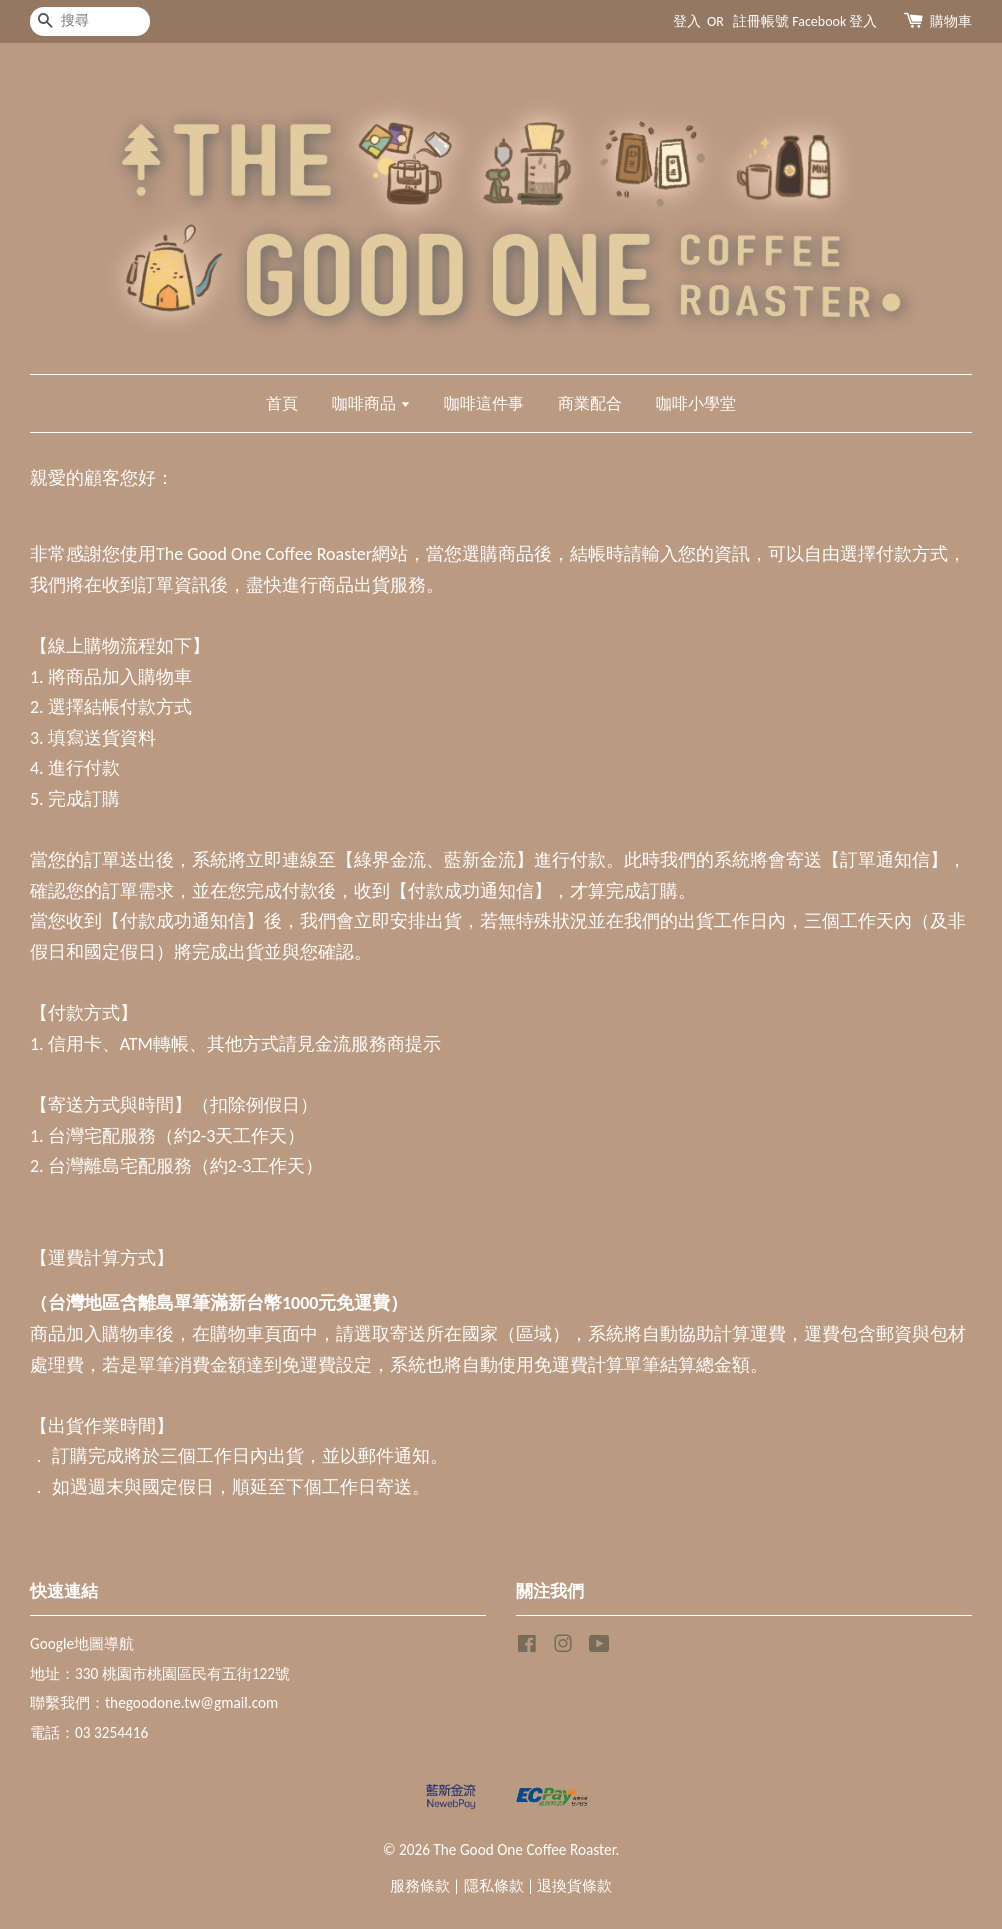 The image size is (1002, 1929). Describe the element at coordinates (82, 1643) in the screenshot. I see `Google地圖導航` at that location.